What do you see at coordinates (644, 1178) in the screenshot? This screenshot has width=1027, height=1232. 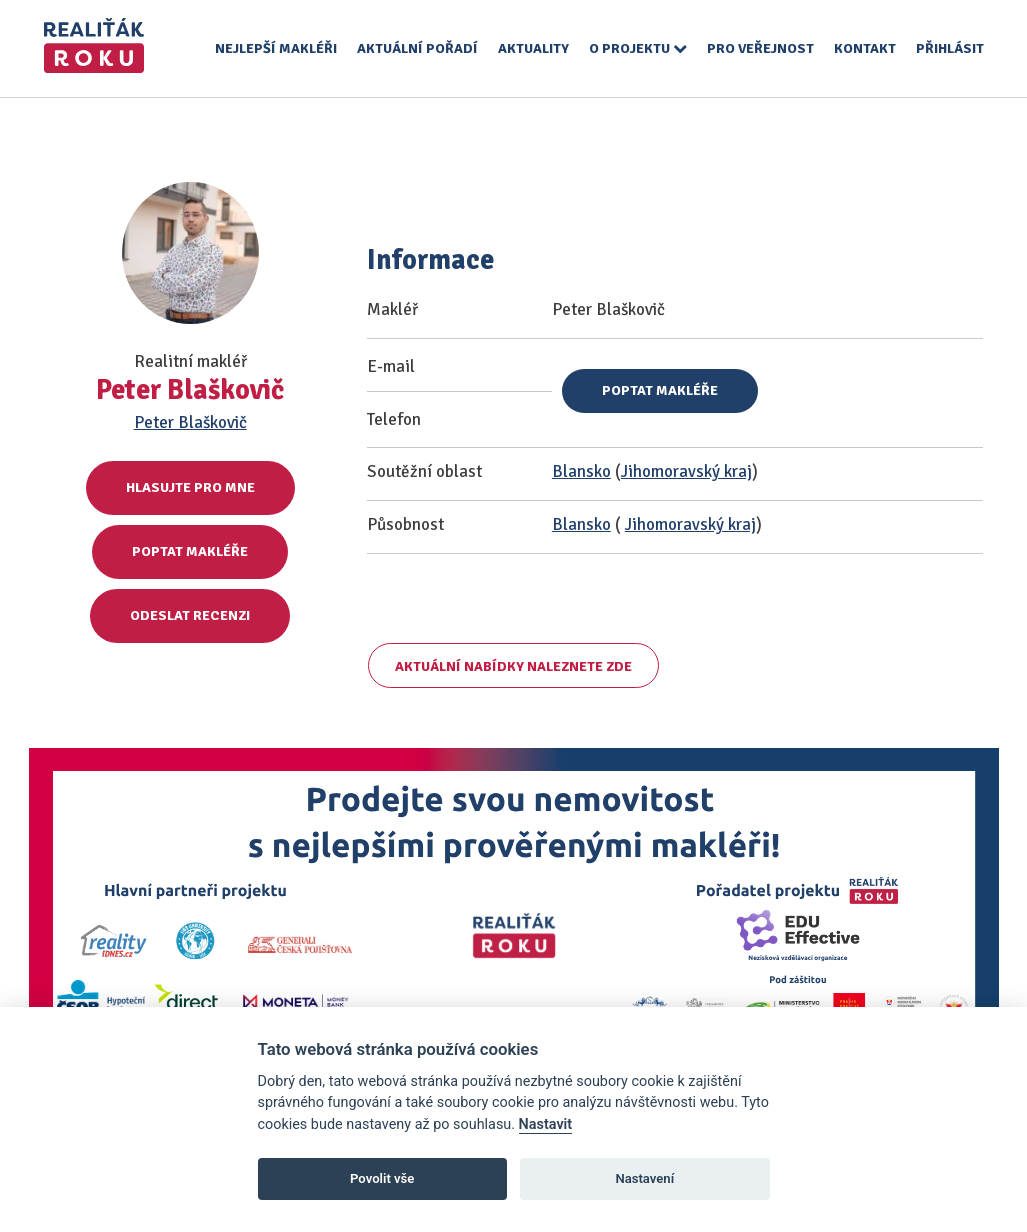 I see `Nastavení` at bounding box center [644, 1178].